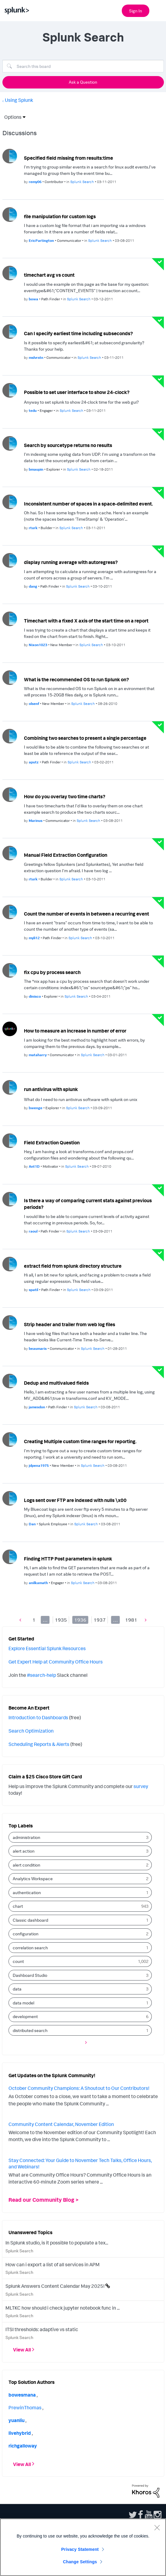 Image resolution: width=166 pixels, height=2576 pixels. Describe the element at coordinates (35, 1166) in the screenshot. I see `[Authored by: Ant1D]` at that location.